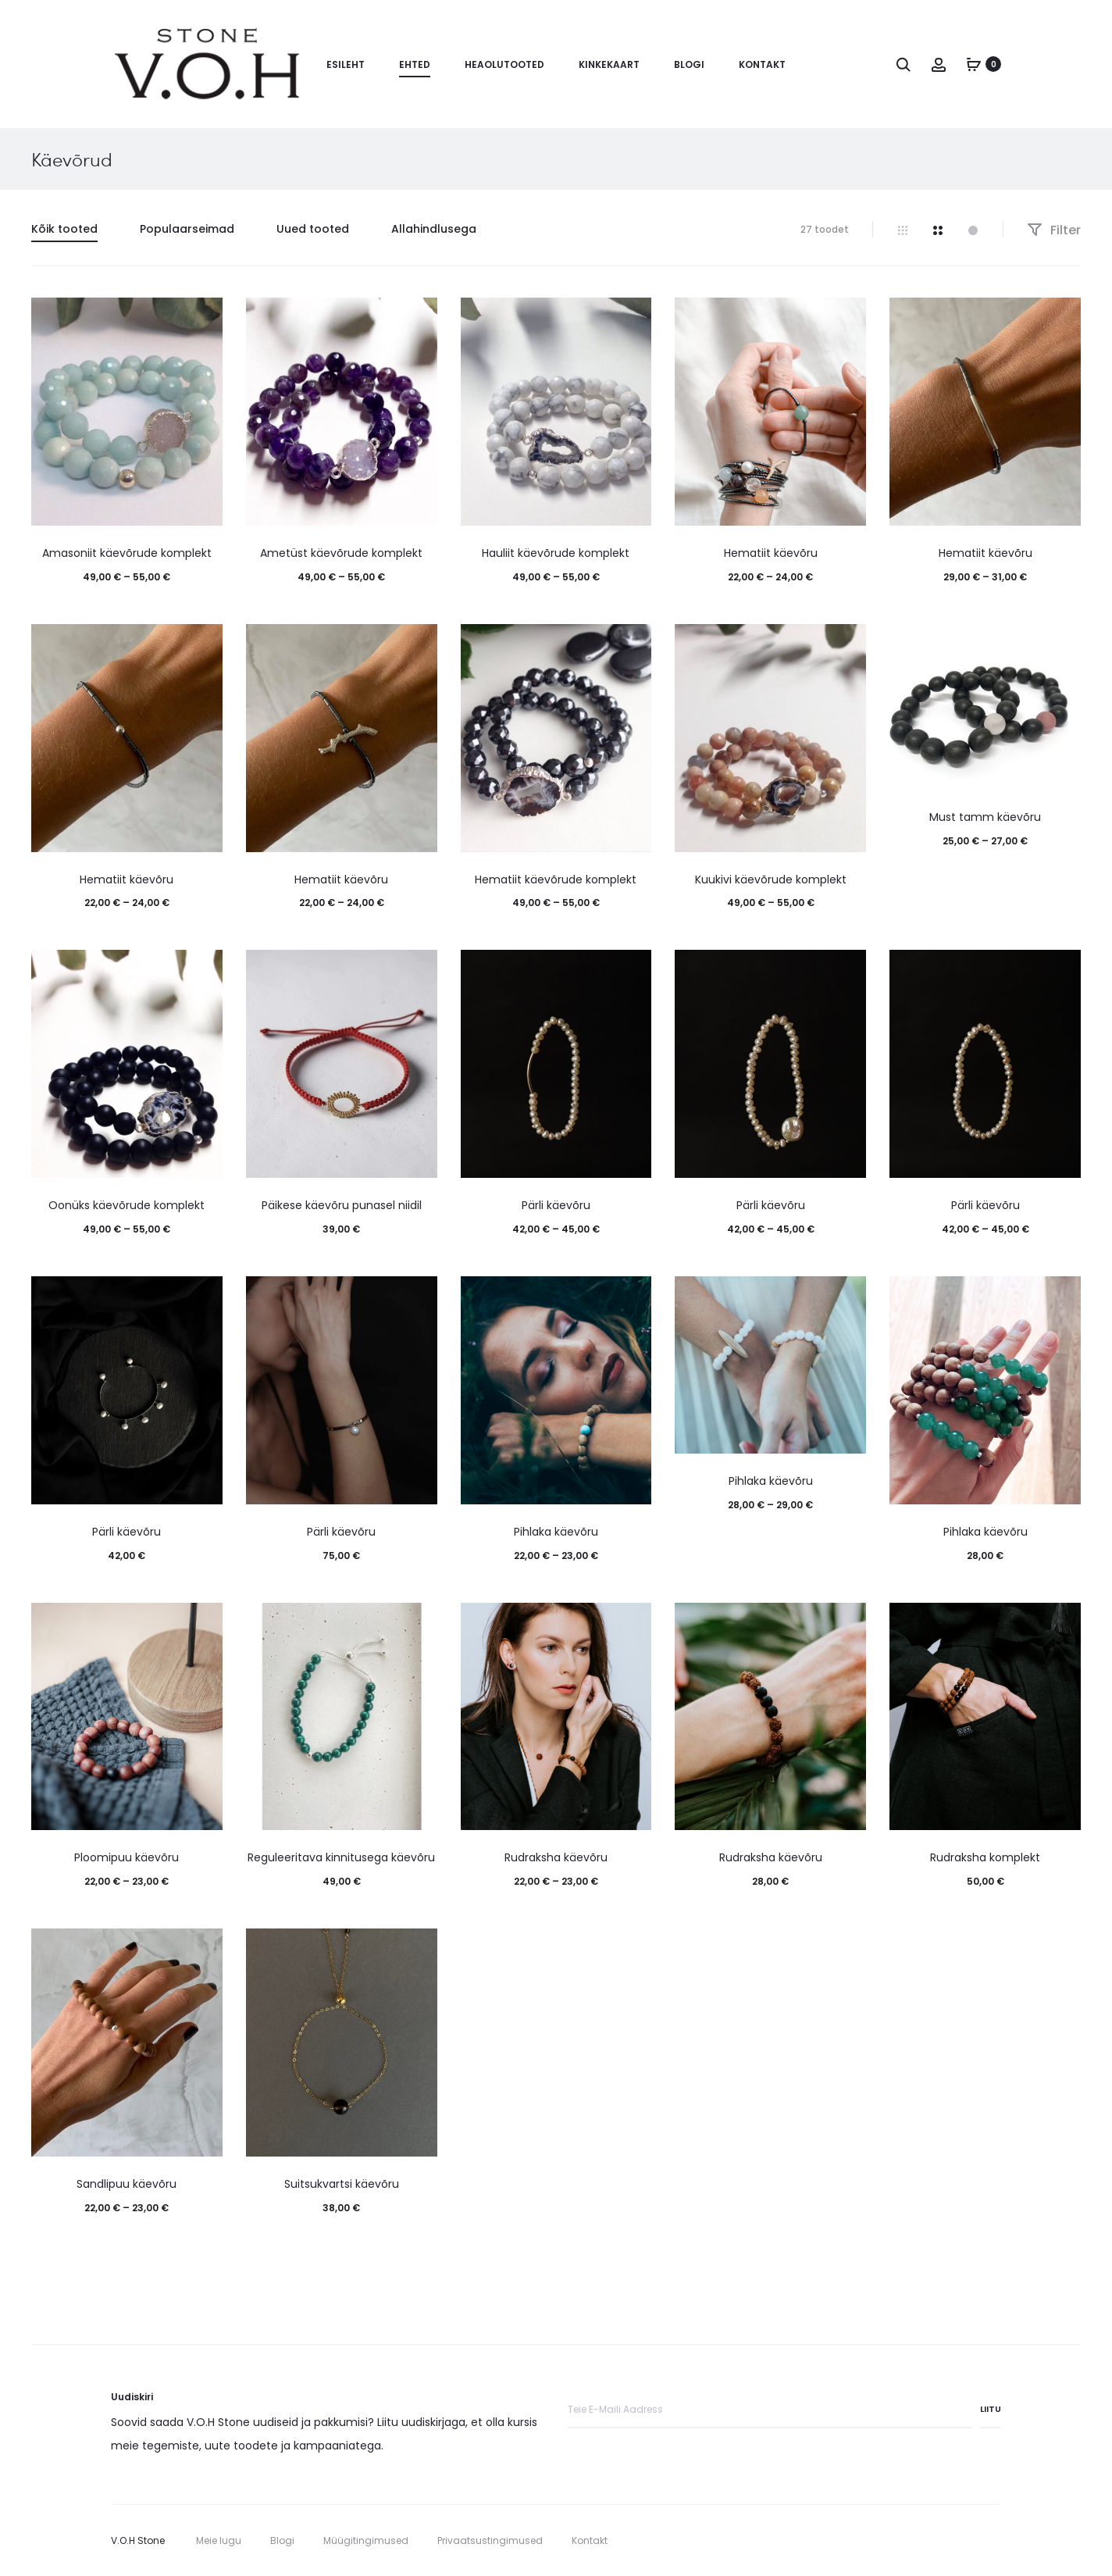 This screenshot has height=2576, width=1112. I want to click on Pärli käevõru, so click(556, 1205).